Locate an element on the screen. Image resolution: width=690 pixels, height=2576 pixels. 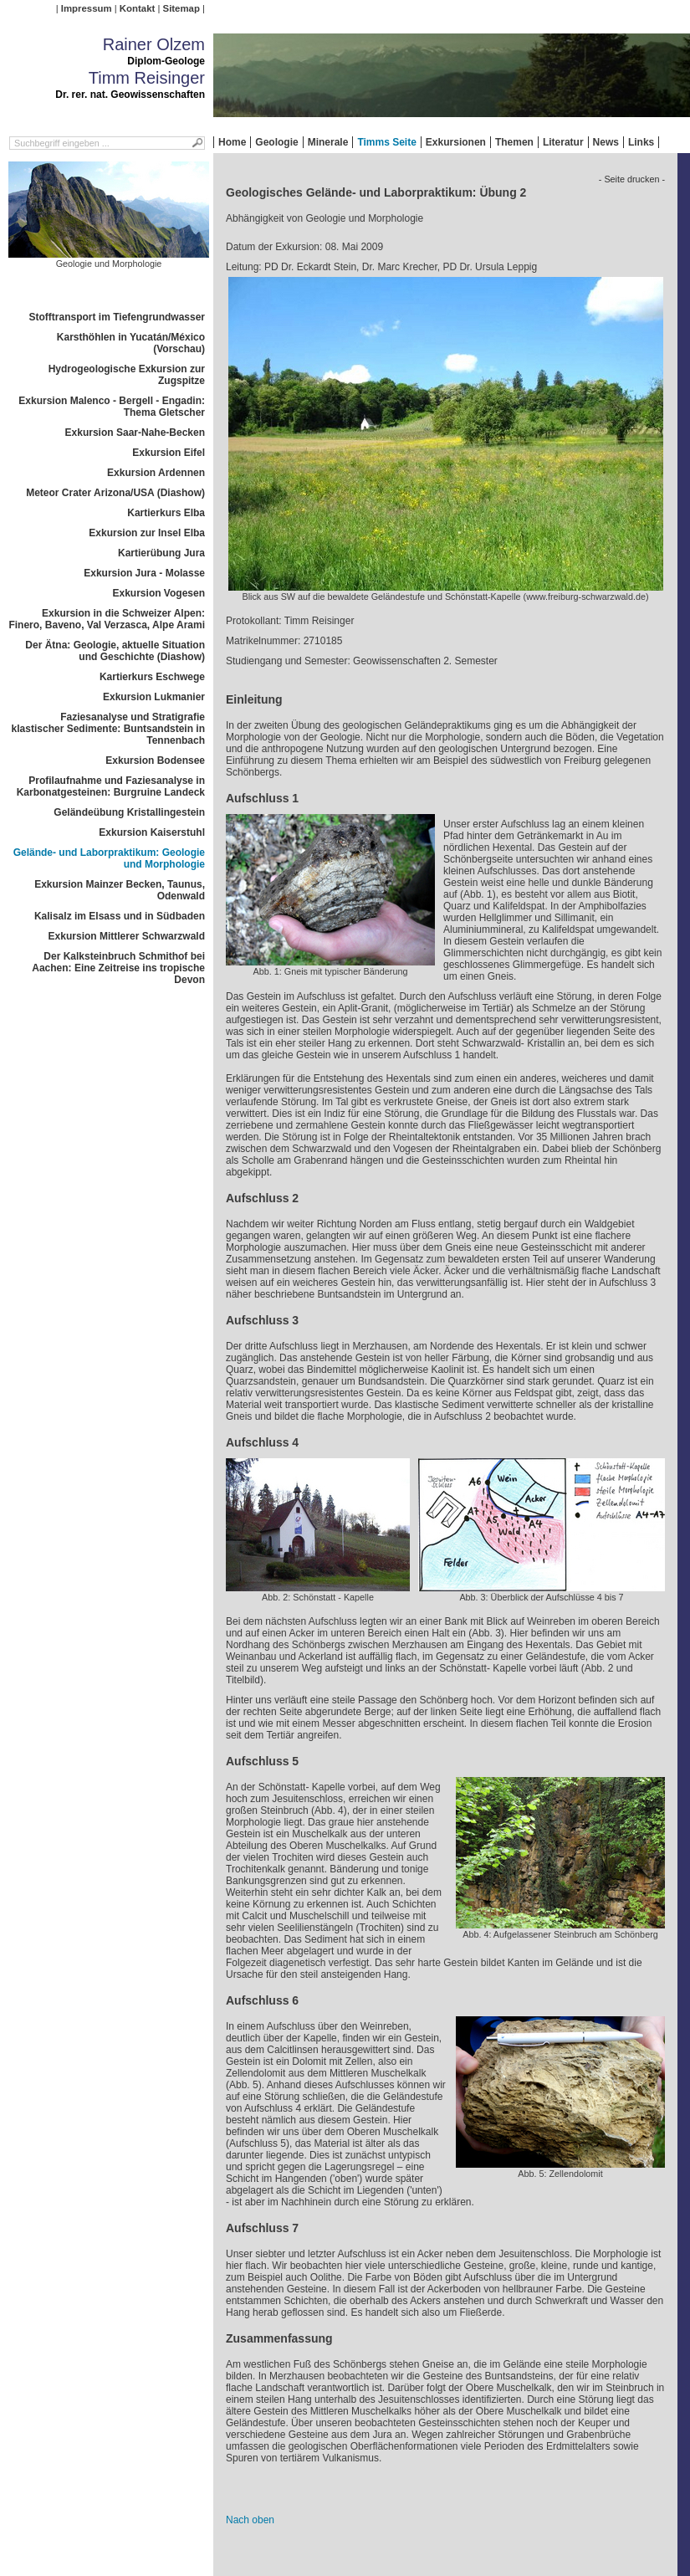
Faziesanalyse und Stratigrafie klastischer Sedimente: Buntsandstein in Tennenbach is located at coordinates (108, 728).